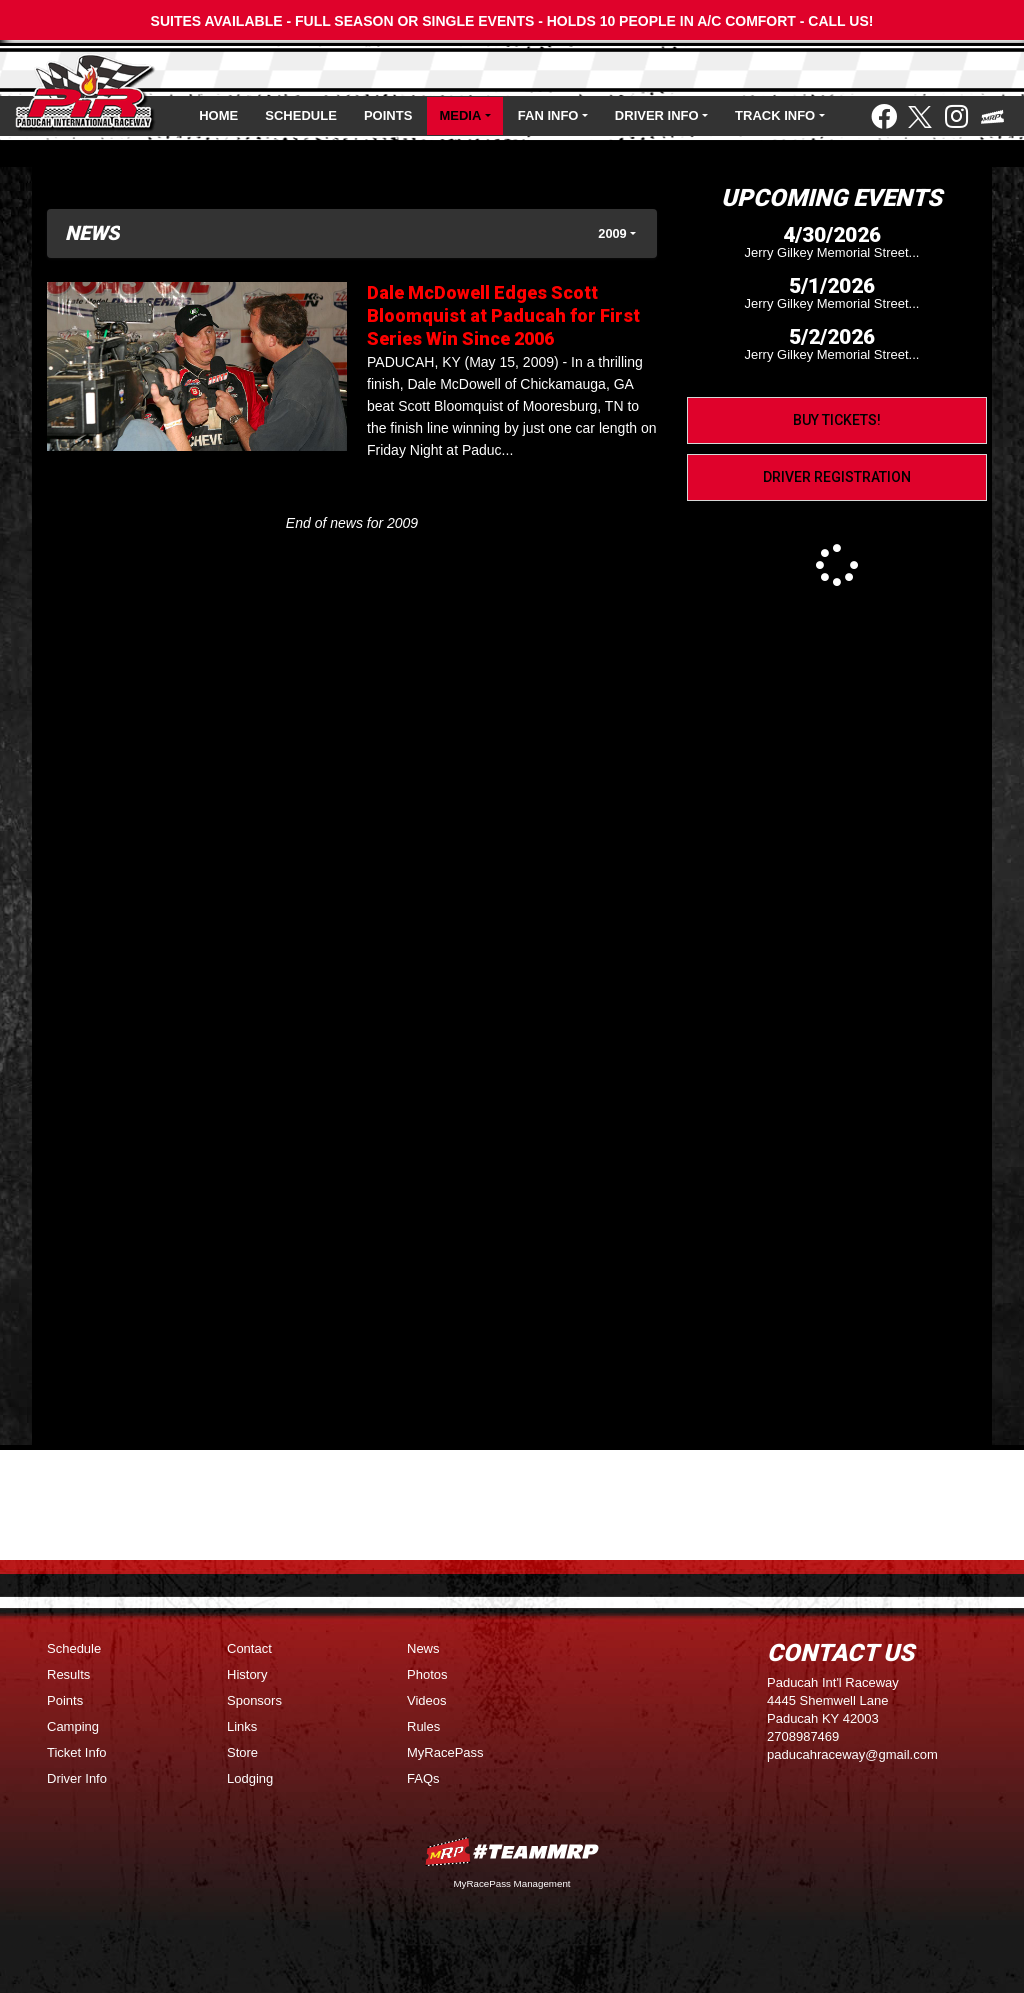 This screenshot has width=1024, height=1993. Describe the element at coordinates (249, 1648) in the screenshot. I see `Contact` at that location.